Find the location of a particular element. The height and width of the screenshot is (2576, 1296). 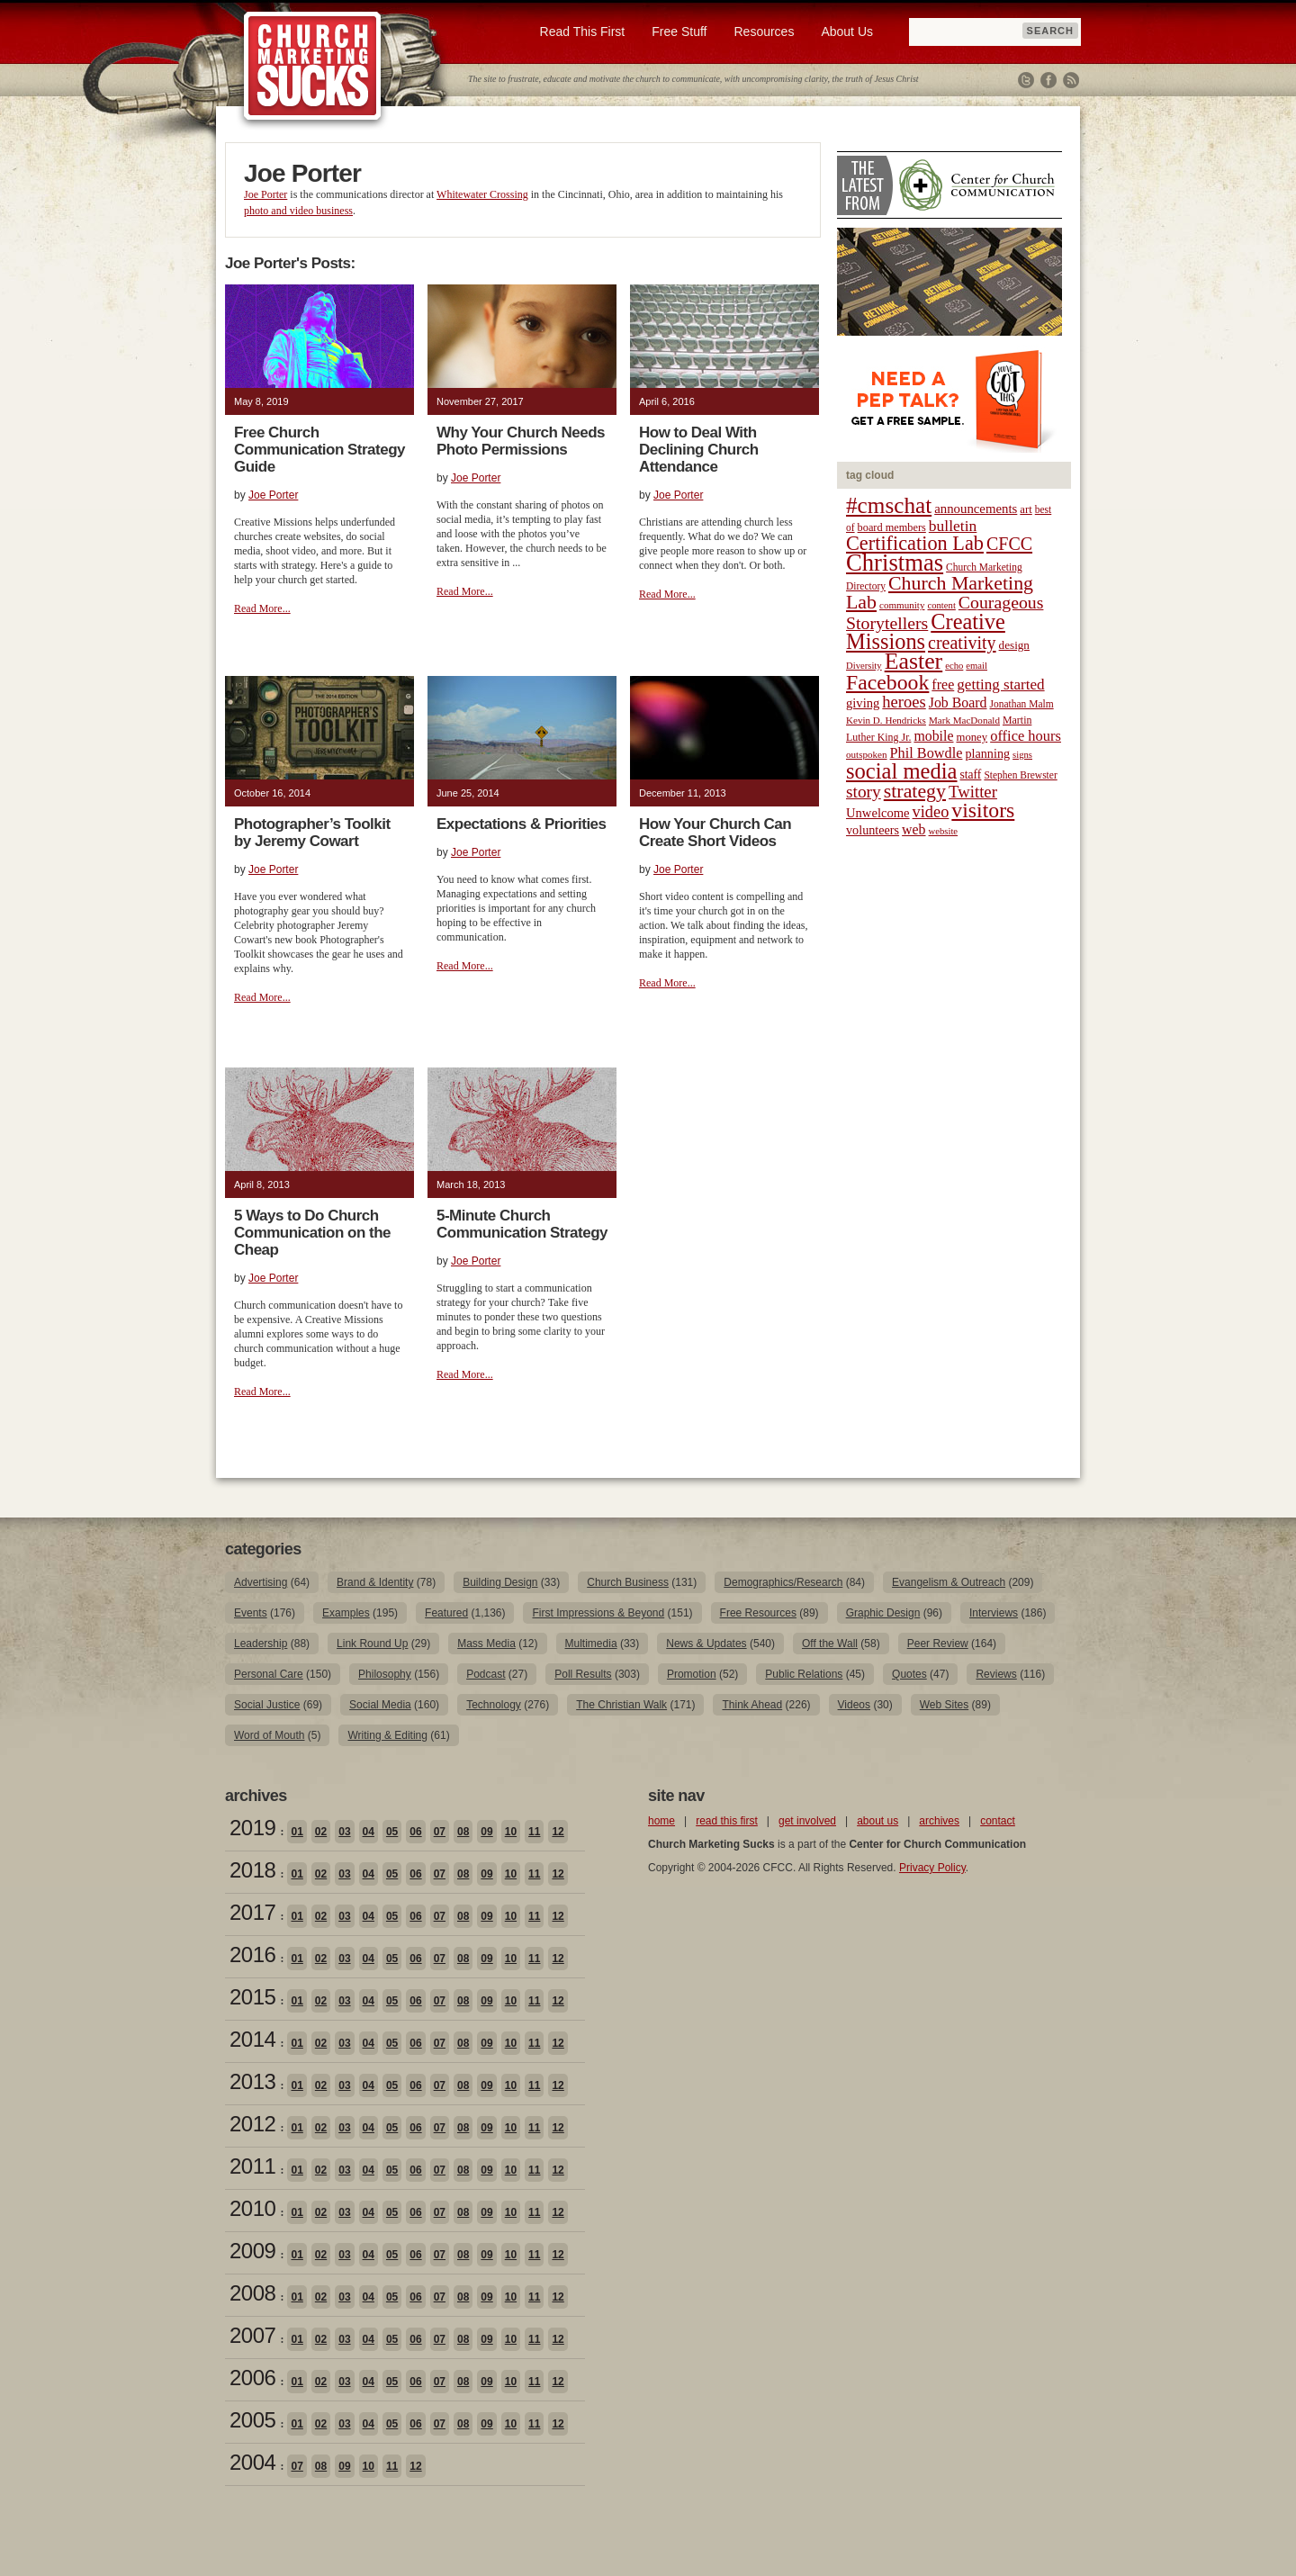

social media [social media (85 items)] is located at coordinates (902, 771).